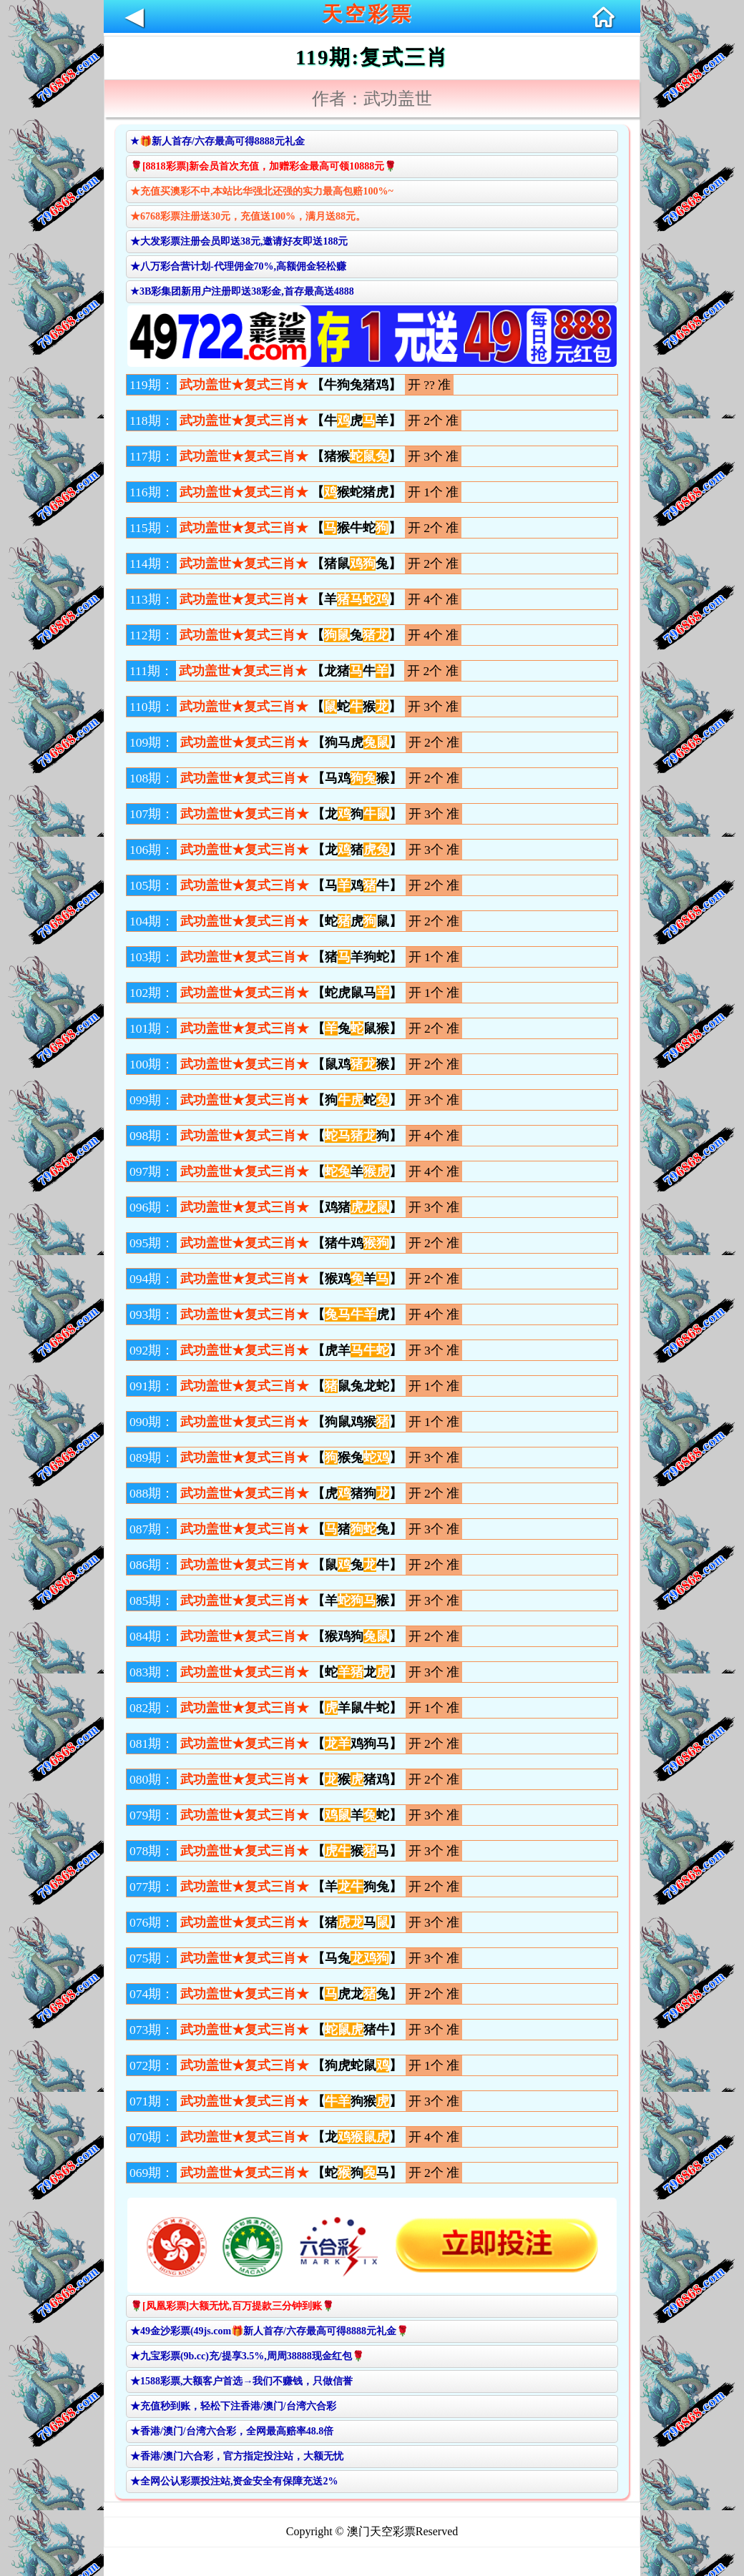 Image resolution: width=744 pixels, height=2576 pixels. What do you see at coordinates (263, 166) in the screenshot?
I see `🌹[8818彩票]新会员首次充值，加赠彩金最高可领10888元🌹` at bounding box center [263, 166].